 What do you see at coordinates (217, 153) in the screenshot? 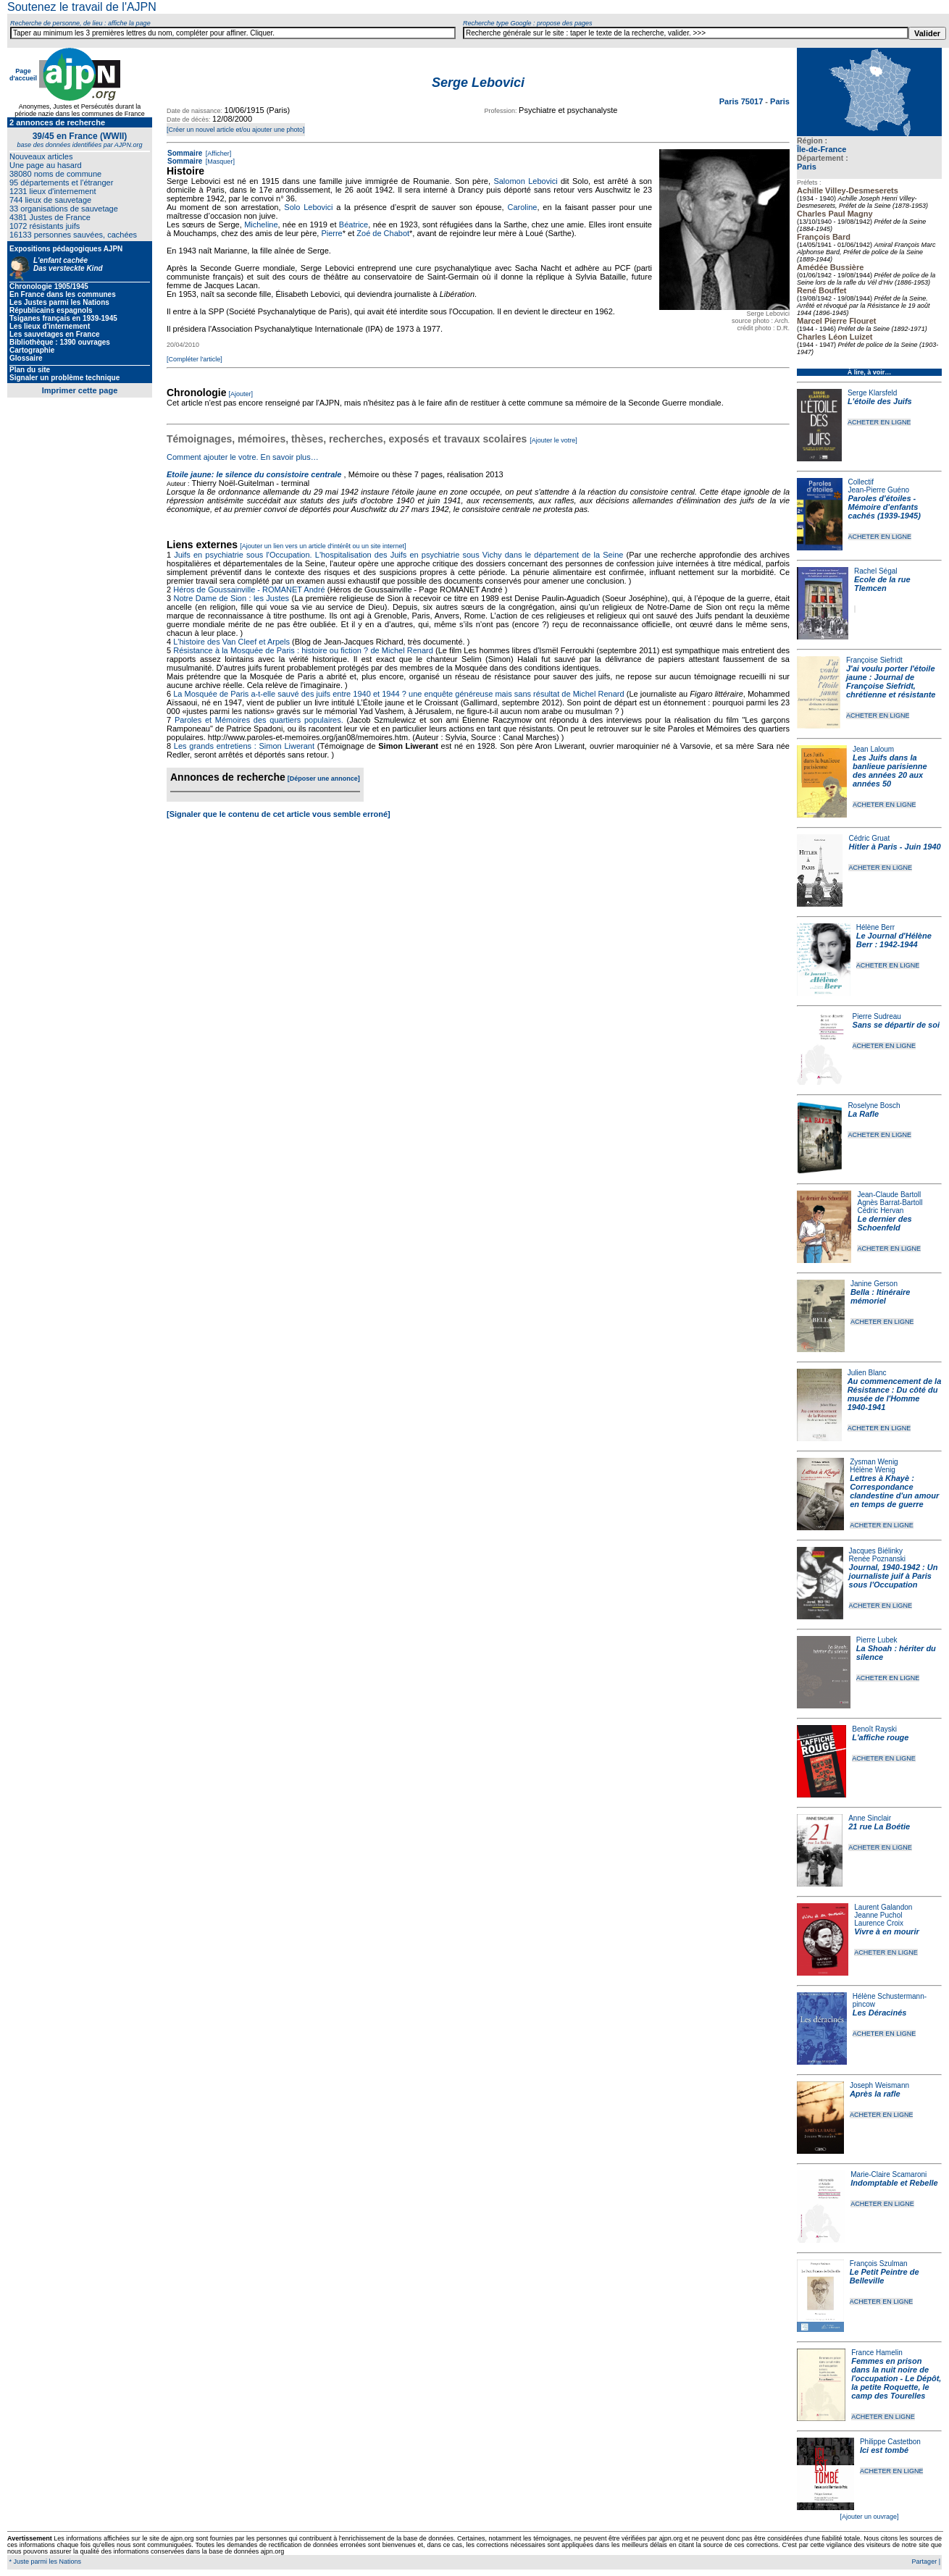
I see `[Afficher]` at bounding box center [217, 153].